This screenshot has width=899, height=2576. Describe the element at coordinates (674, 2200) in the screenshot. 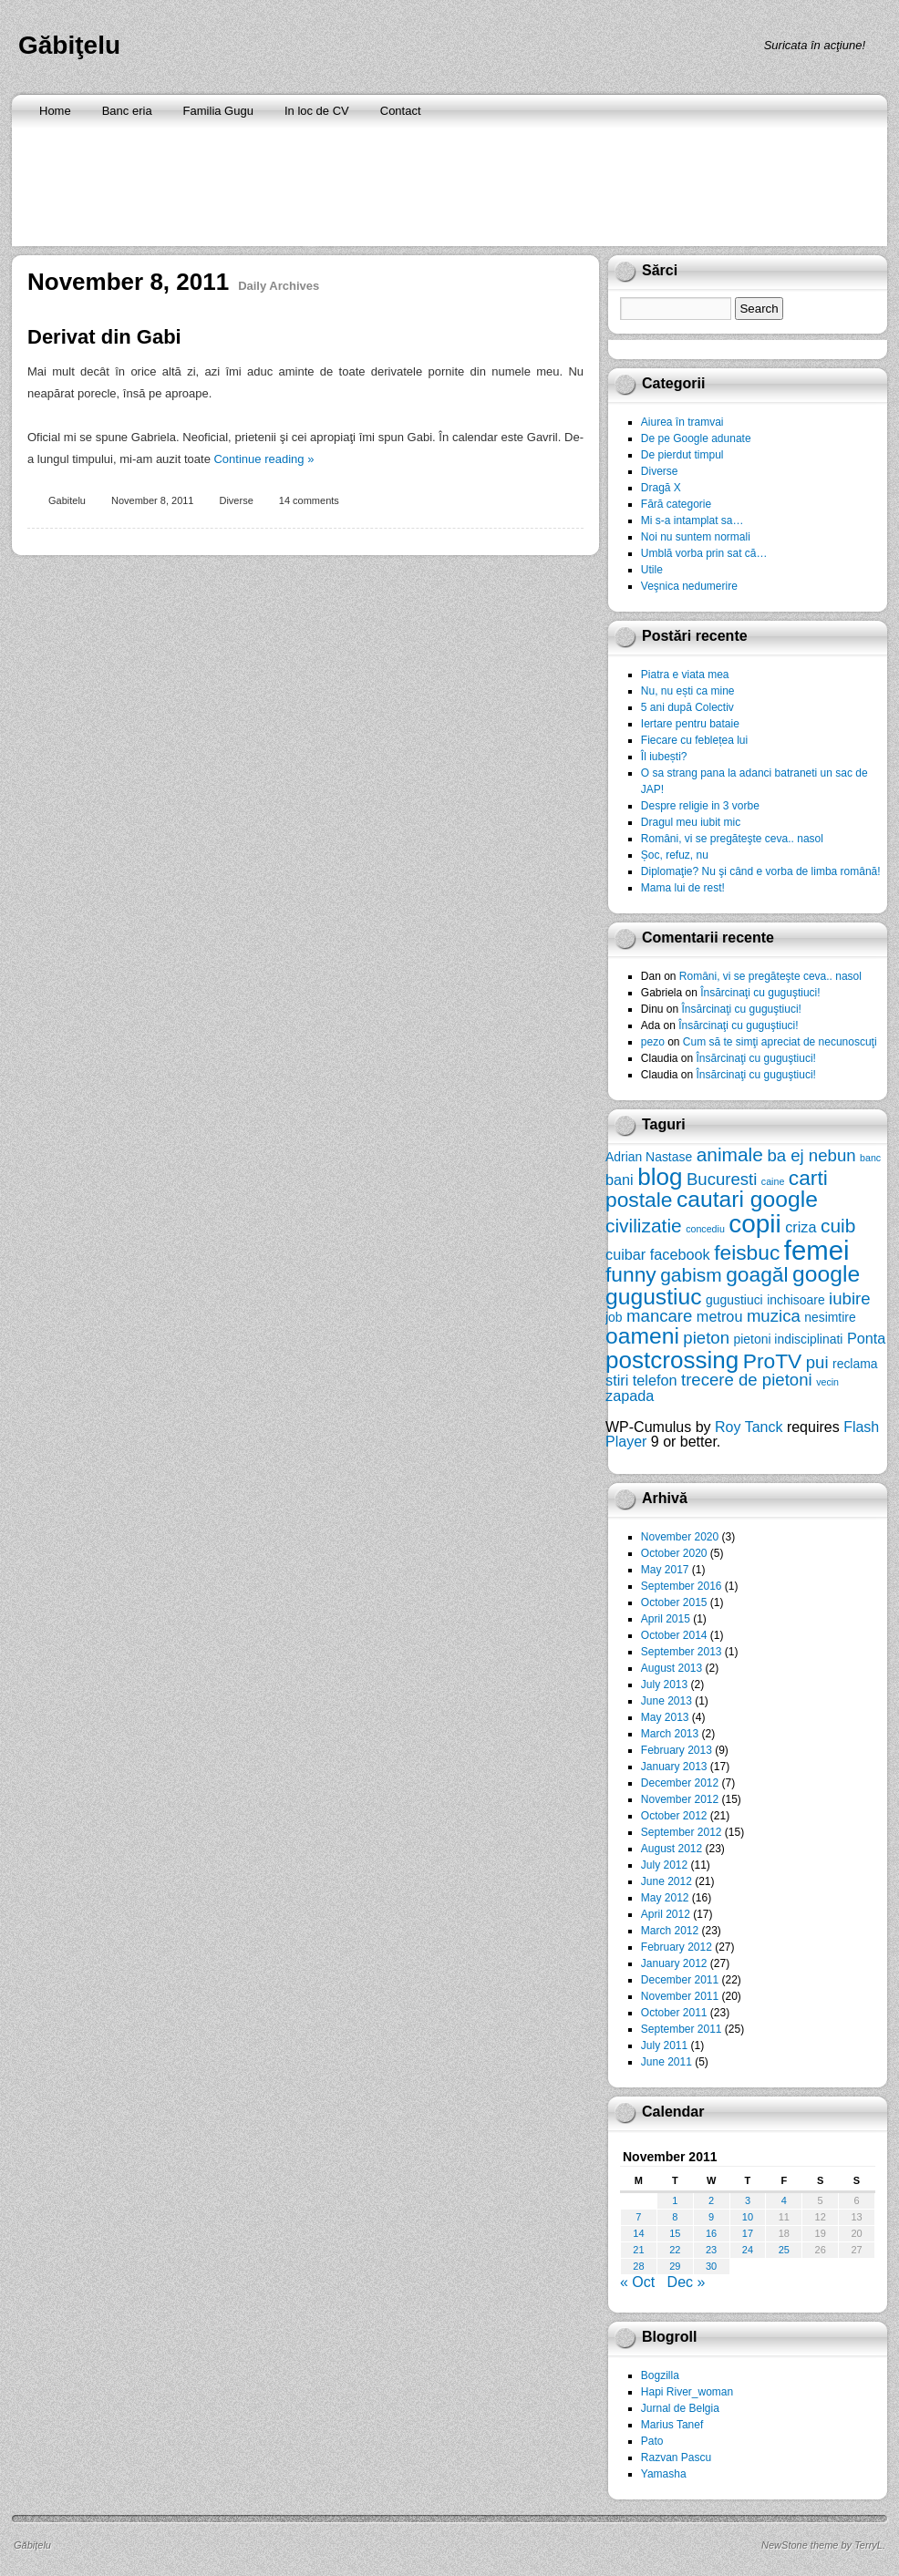

I see `1 [Posts published on November 1, 2011]` at that location.